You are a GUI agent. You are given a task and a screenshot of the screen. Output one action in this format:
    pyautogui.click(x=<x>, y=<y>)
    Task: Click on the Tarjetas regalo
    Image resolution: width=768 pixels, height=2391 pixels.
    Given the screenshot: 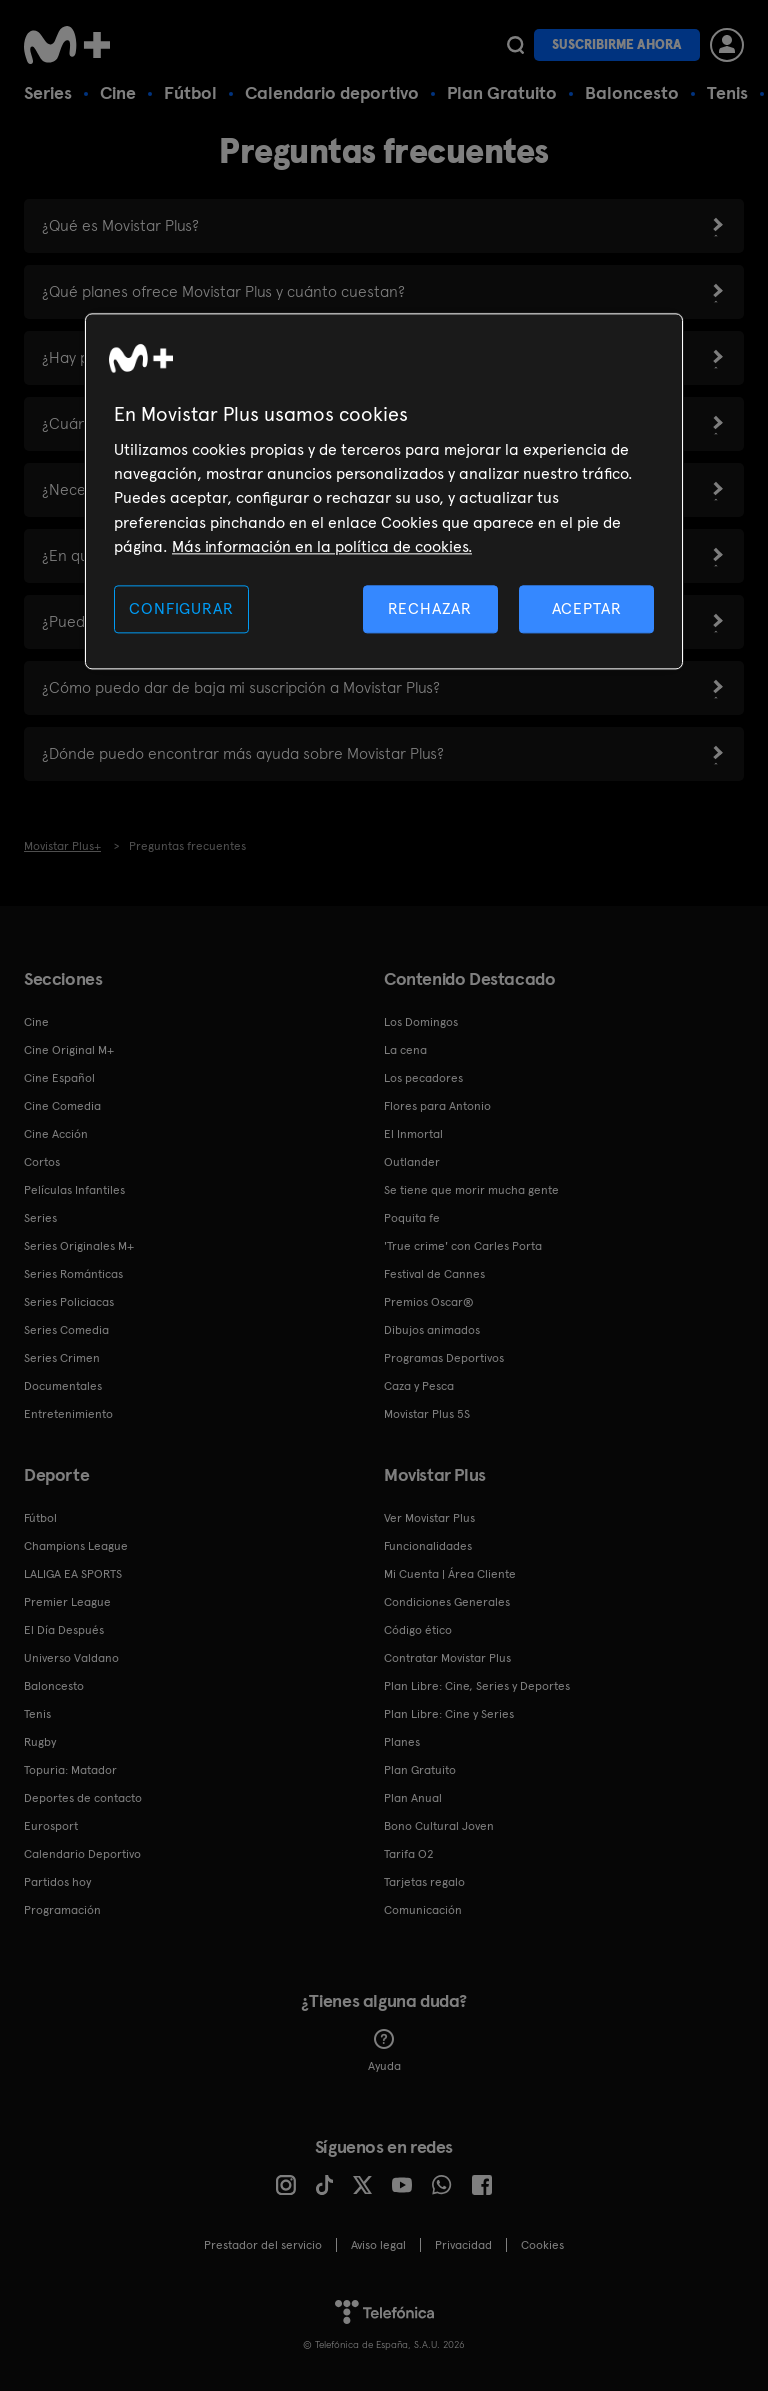 What is the action you would take?
    pyautogui.click(x=424, y=1882)
    